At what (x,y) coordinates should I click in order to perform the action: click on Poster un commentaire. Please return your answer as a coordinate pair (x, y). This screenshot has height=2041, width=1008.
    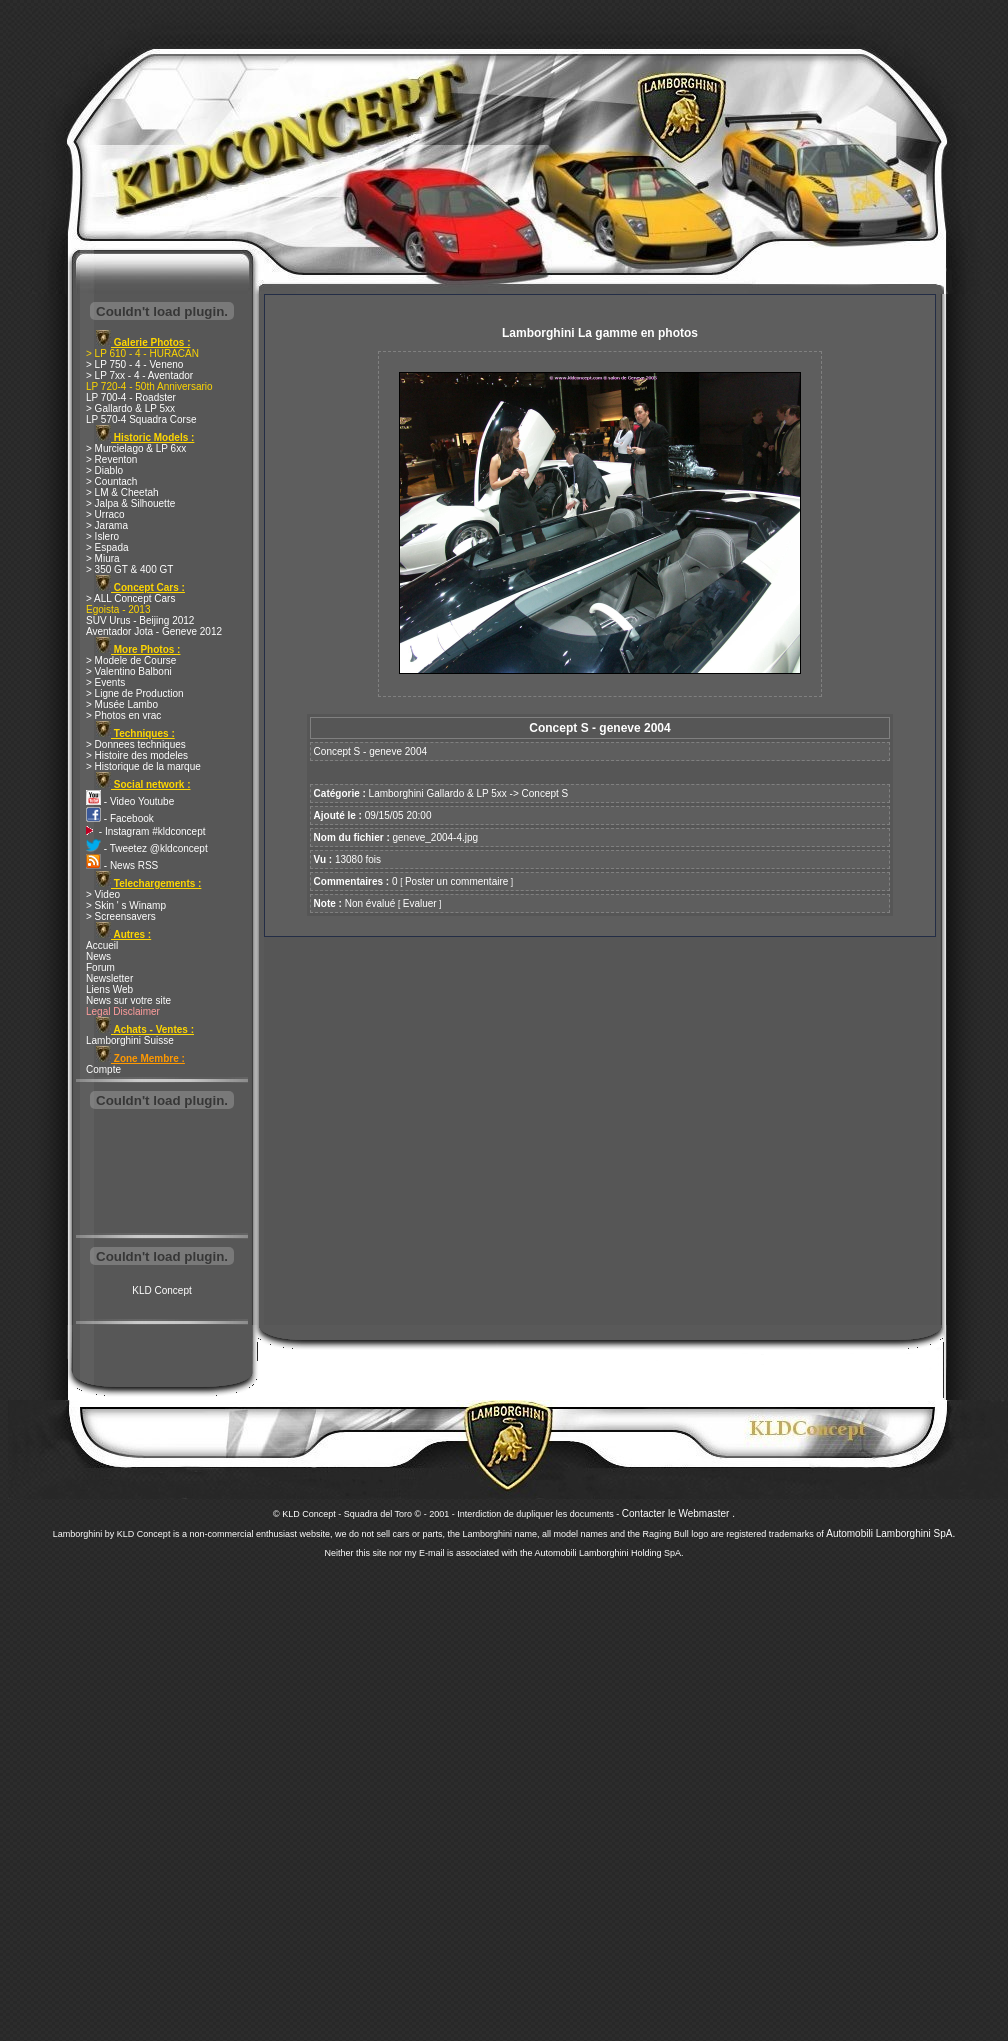
    Looking at the image, I should click on (456, 881).